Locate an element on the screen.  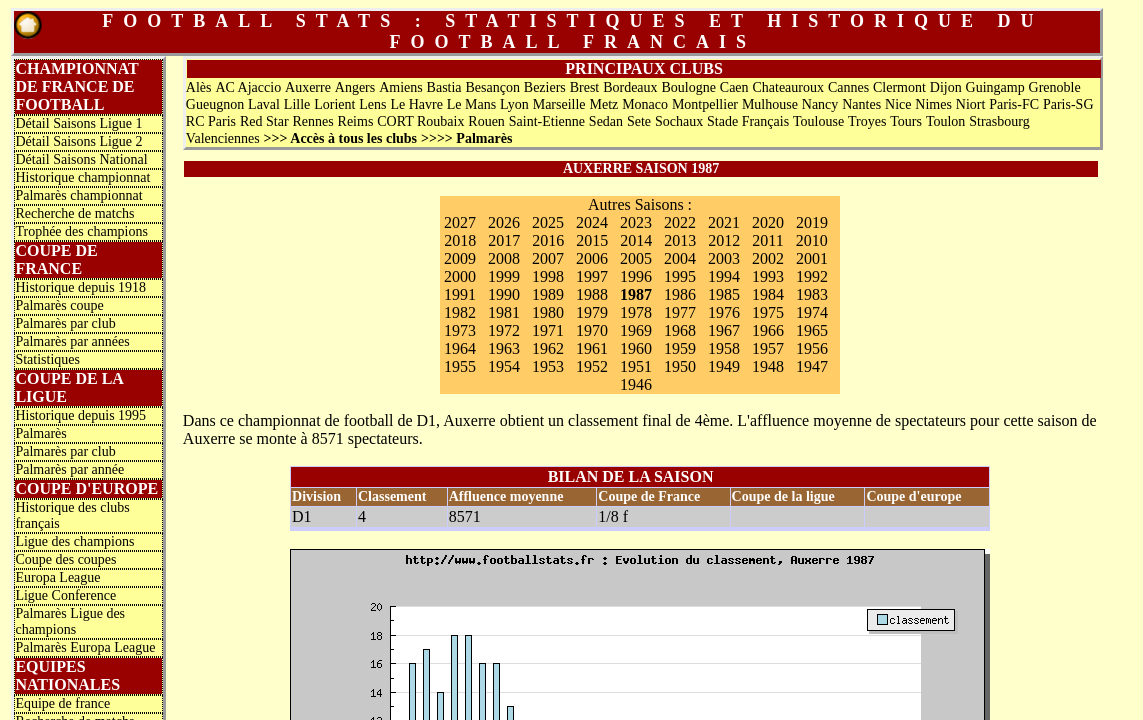
1957 is located at coordinates (768, 348).